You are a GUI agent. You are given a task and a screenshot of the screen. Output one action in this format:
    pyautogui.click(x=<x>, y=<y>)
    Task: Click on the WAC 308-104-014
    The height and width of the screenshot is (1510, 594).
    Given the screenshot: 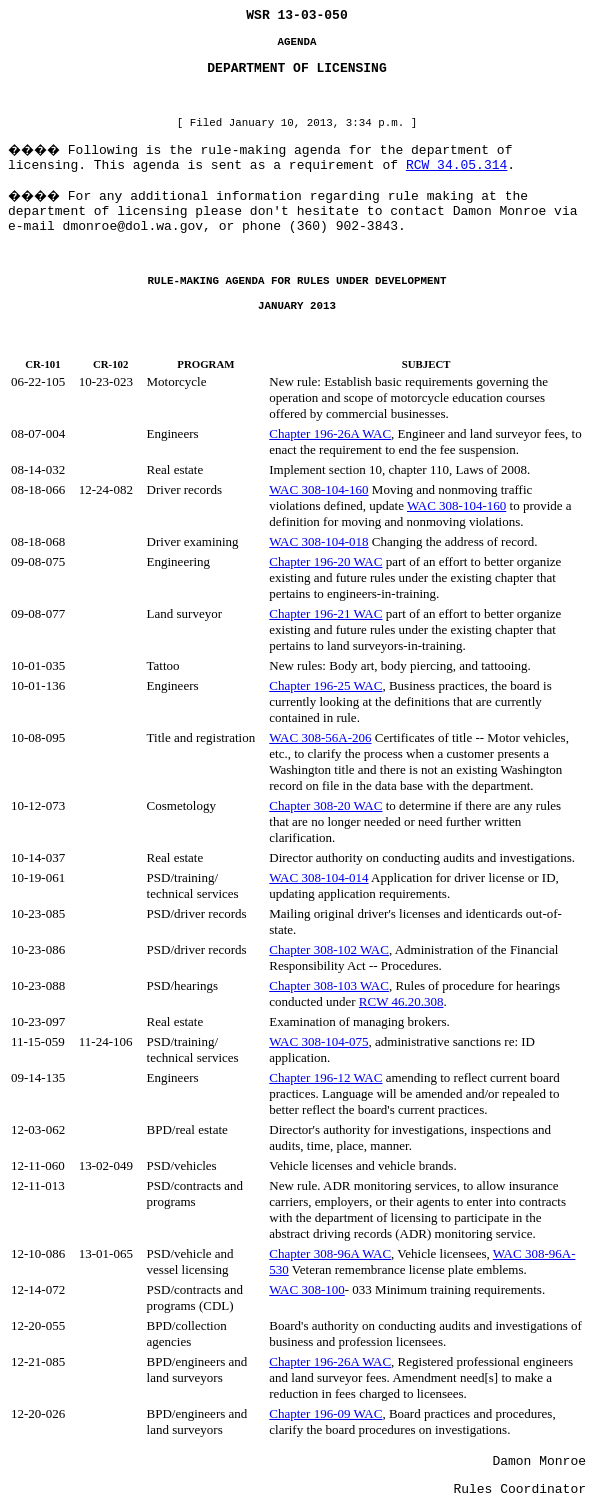 What is the action you would take?
    pyautogui.click(x=318, y=877)
    